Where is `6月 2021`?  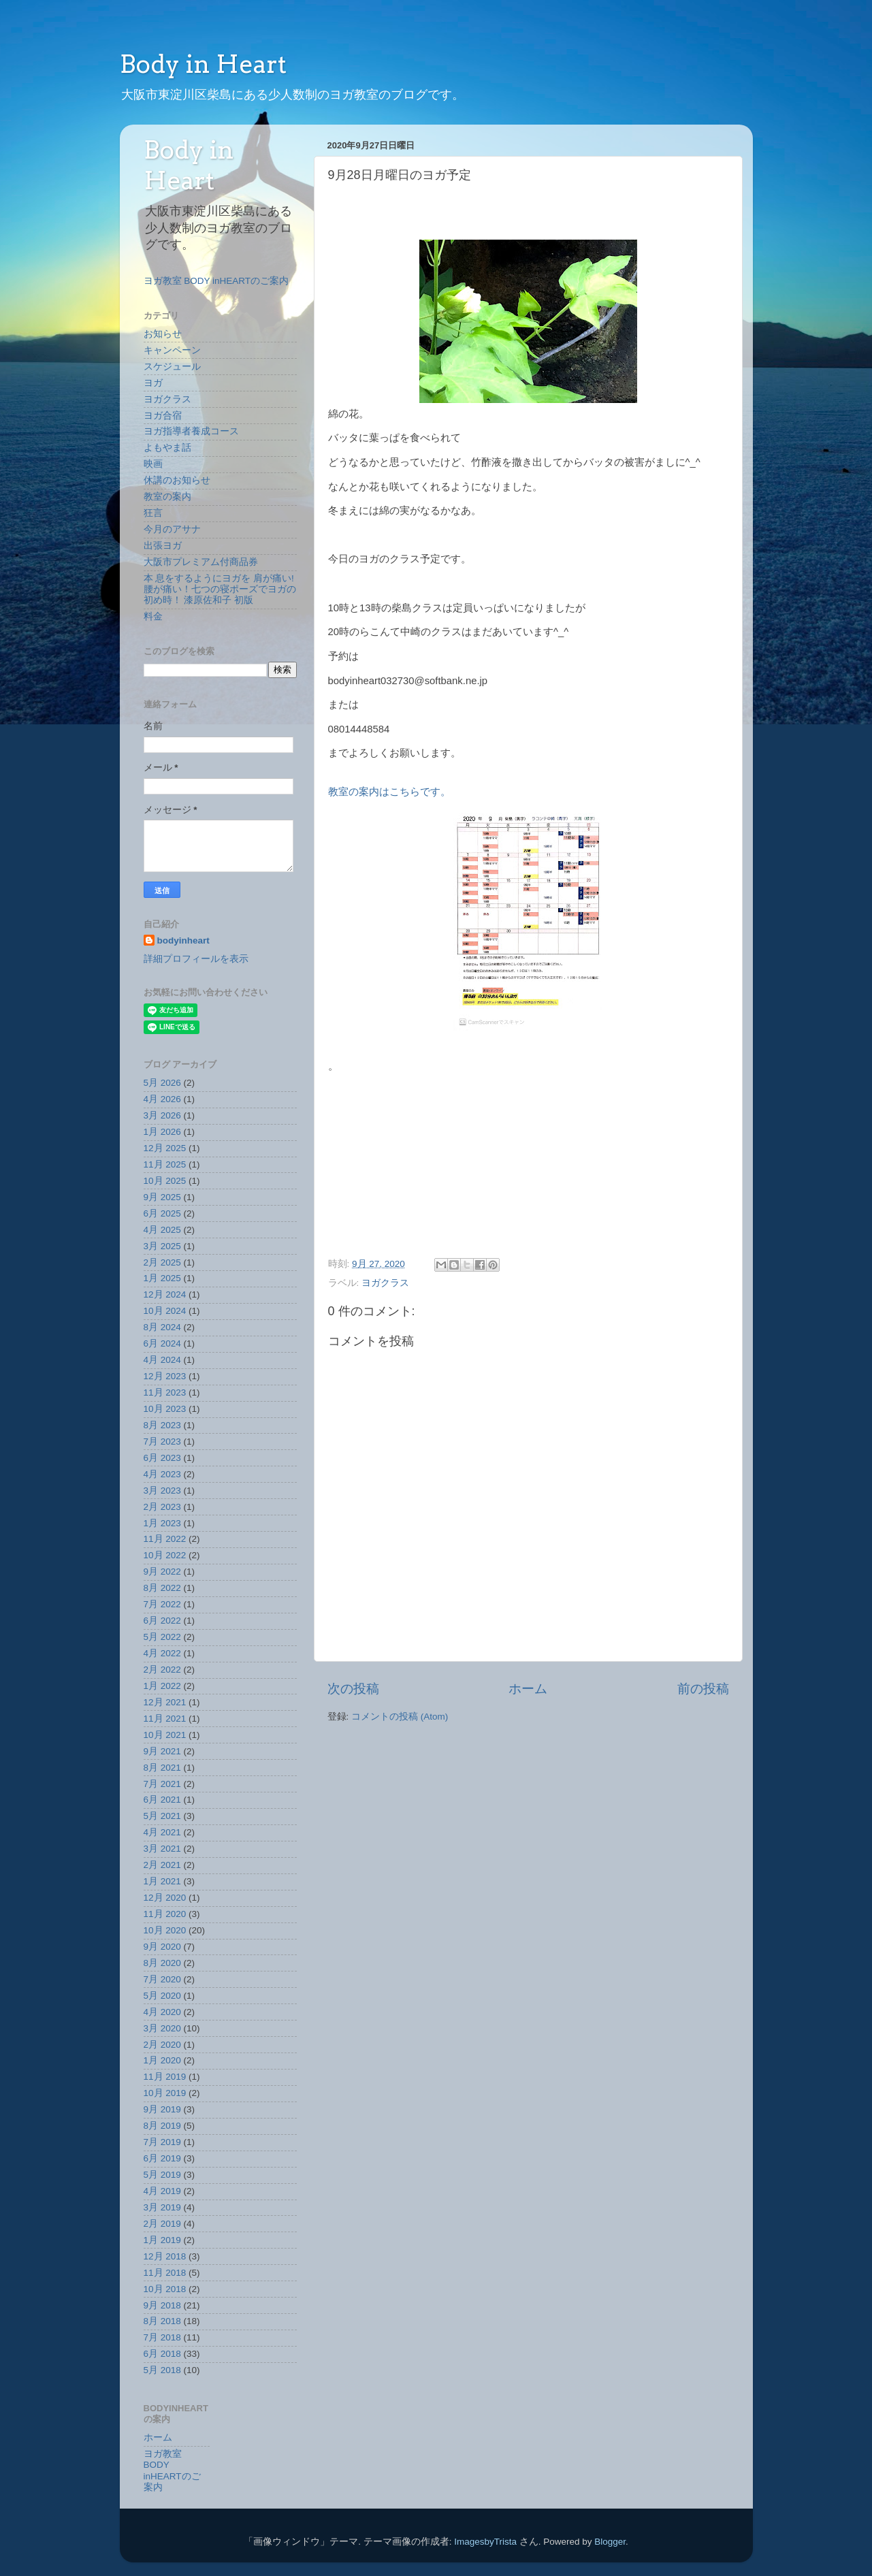
6月 2021 is located at coordinates (162, 1799).